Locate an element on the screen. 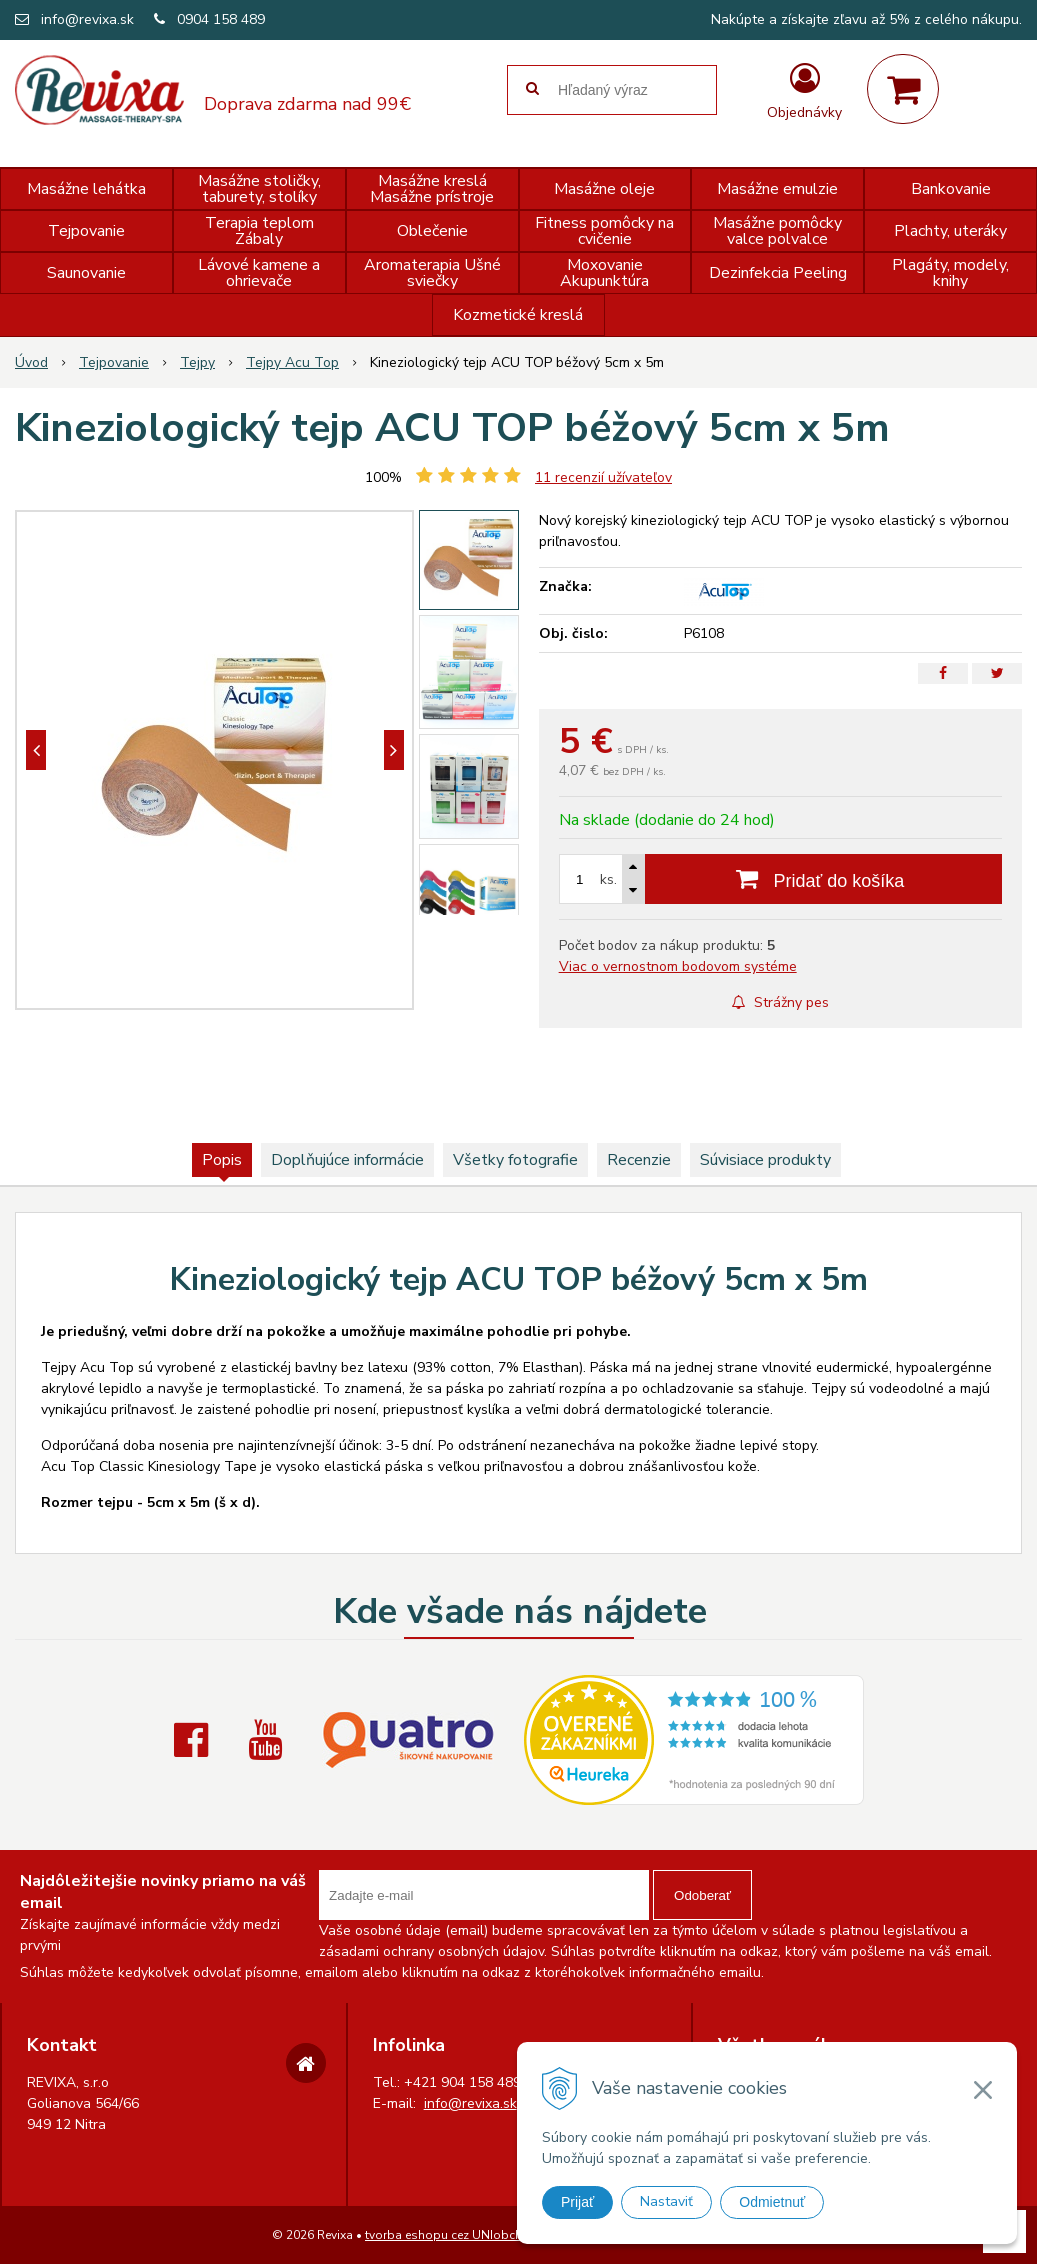 This screenshot has width=1037, height=2264. Viac o vernostnom bodovom systéme is located at coordinates (678, 966).